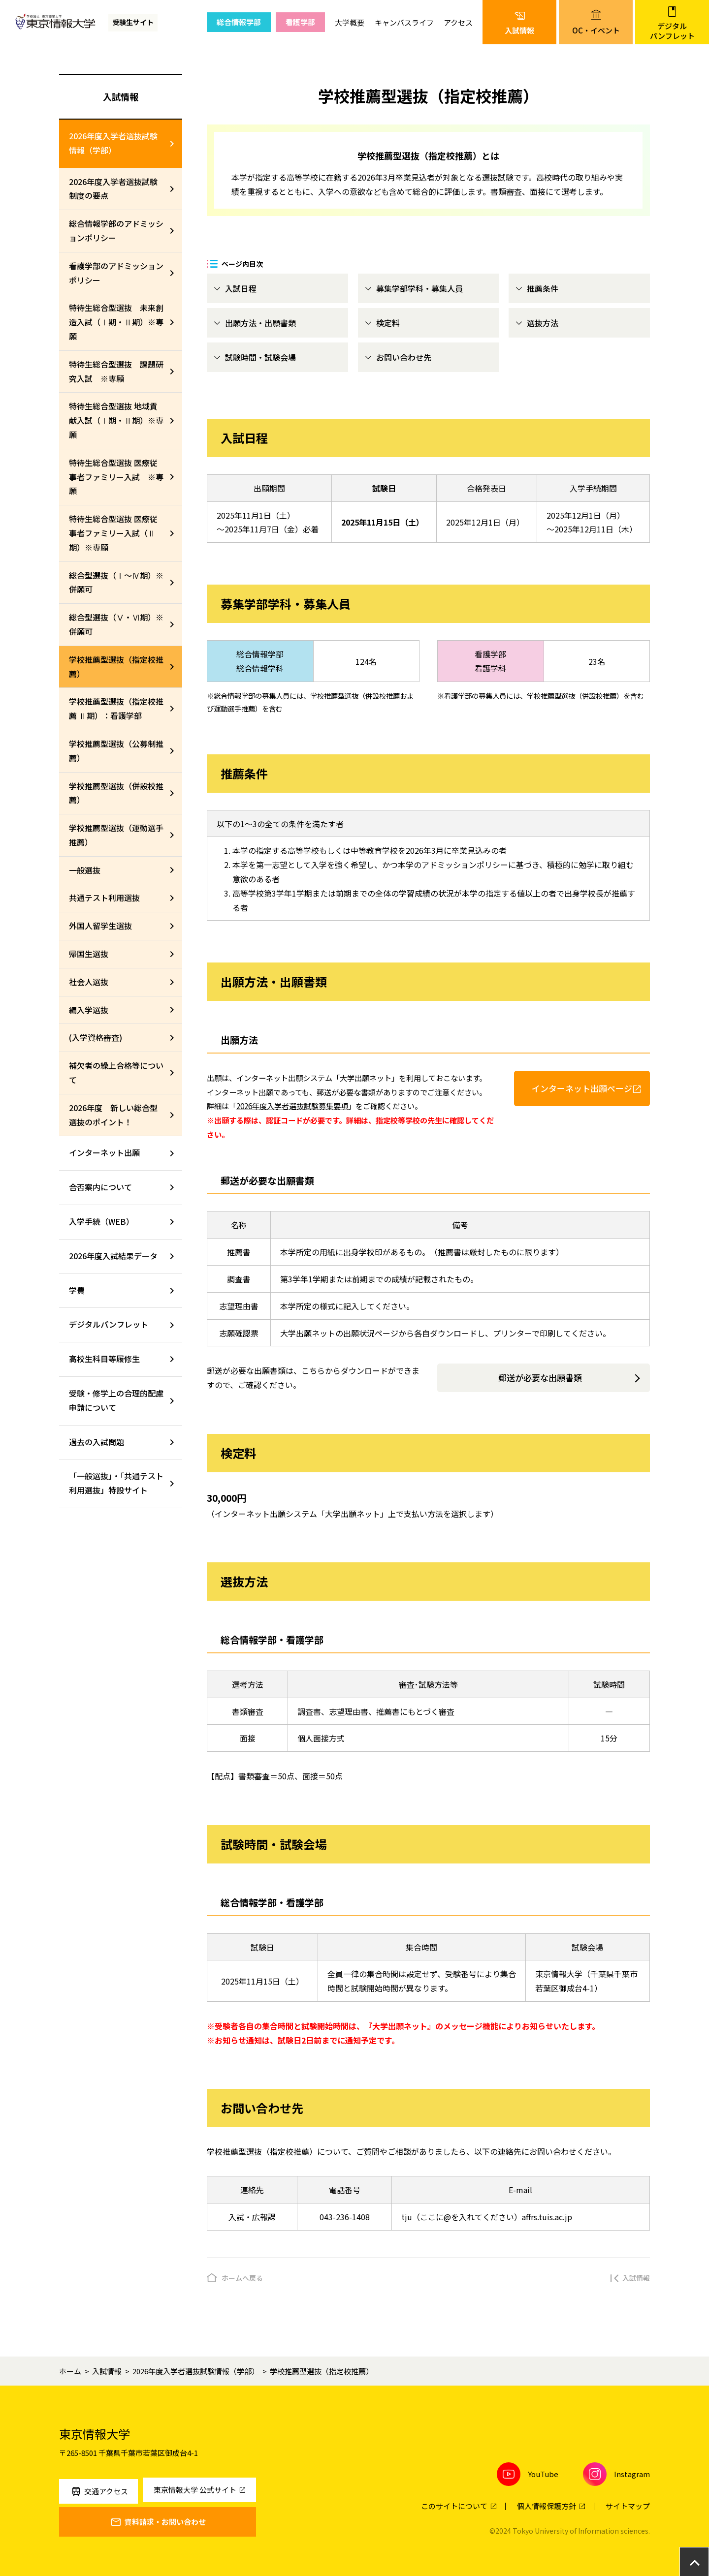 The image size is (709, 2576). Describe the element at coordinates (116, 835) in the screenshot. I see `学校推薦型選抜（運動選手推薦）` at that location.